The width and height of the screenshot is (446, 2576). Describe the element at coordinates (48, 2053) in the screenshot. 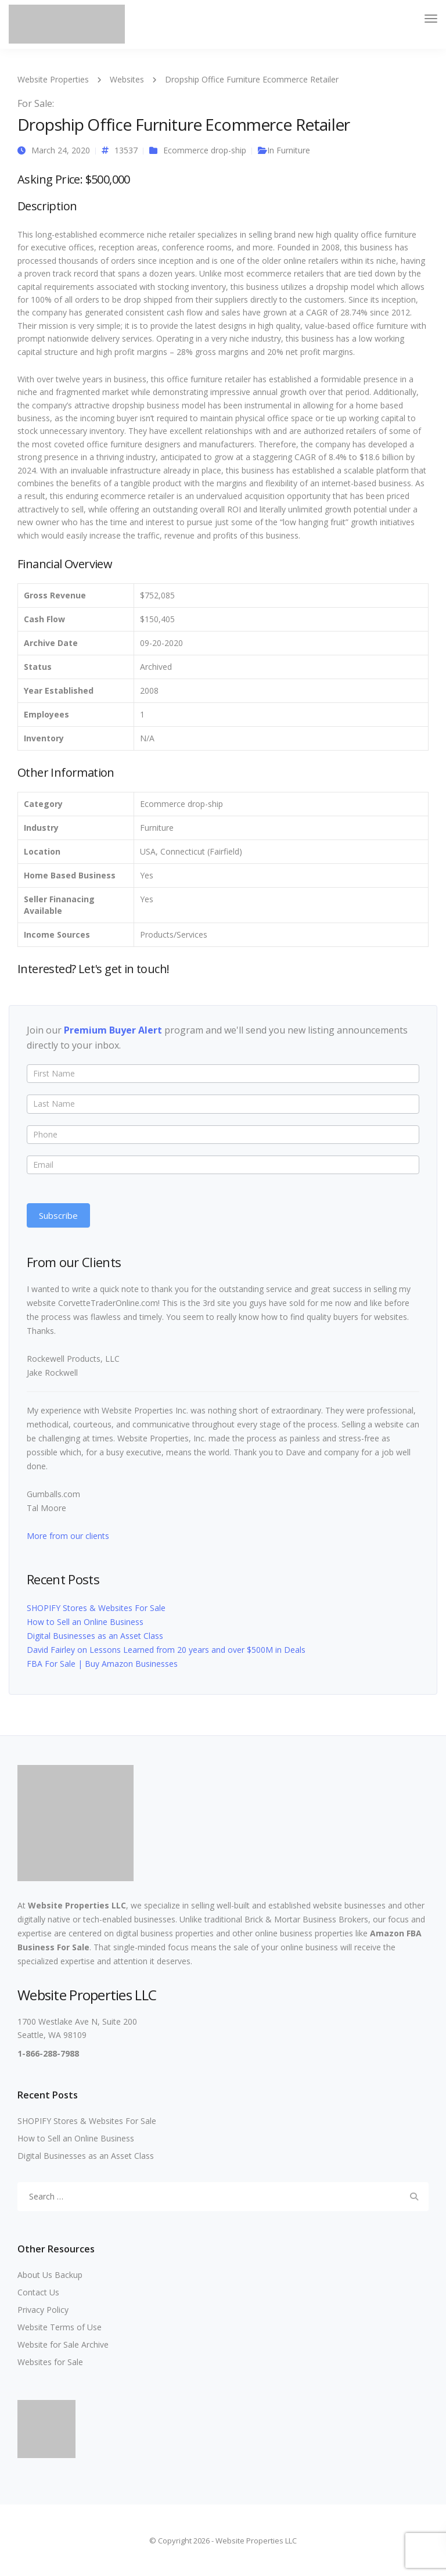

I see `1-866-288-7988` at that location.